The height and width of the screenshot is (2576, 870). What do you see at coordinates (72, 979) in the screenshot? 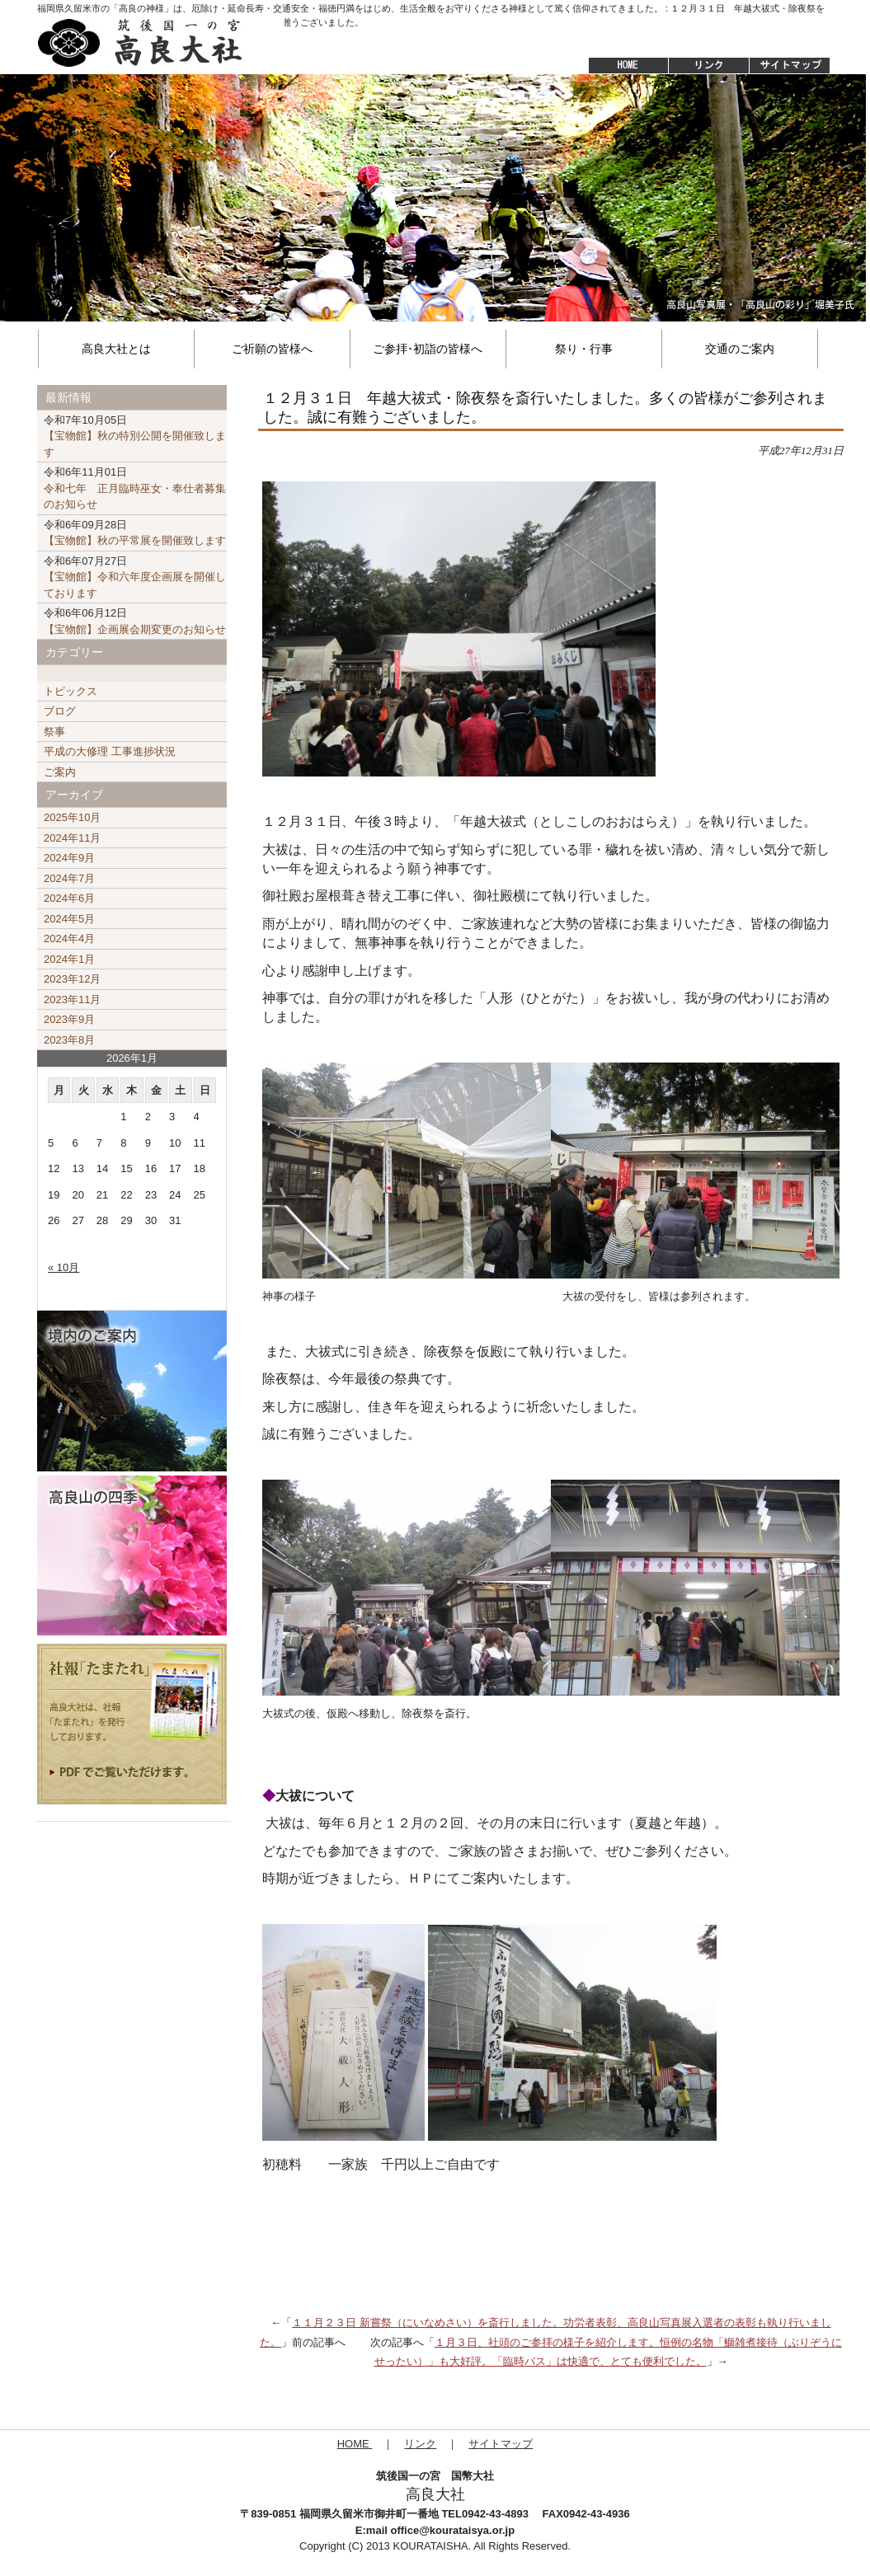
I see `2023年12月` at bounding box center [72, 979].